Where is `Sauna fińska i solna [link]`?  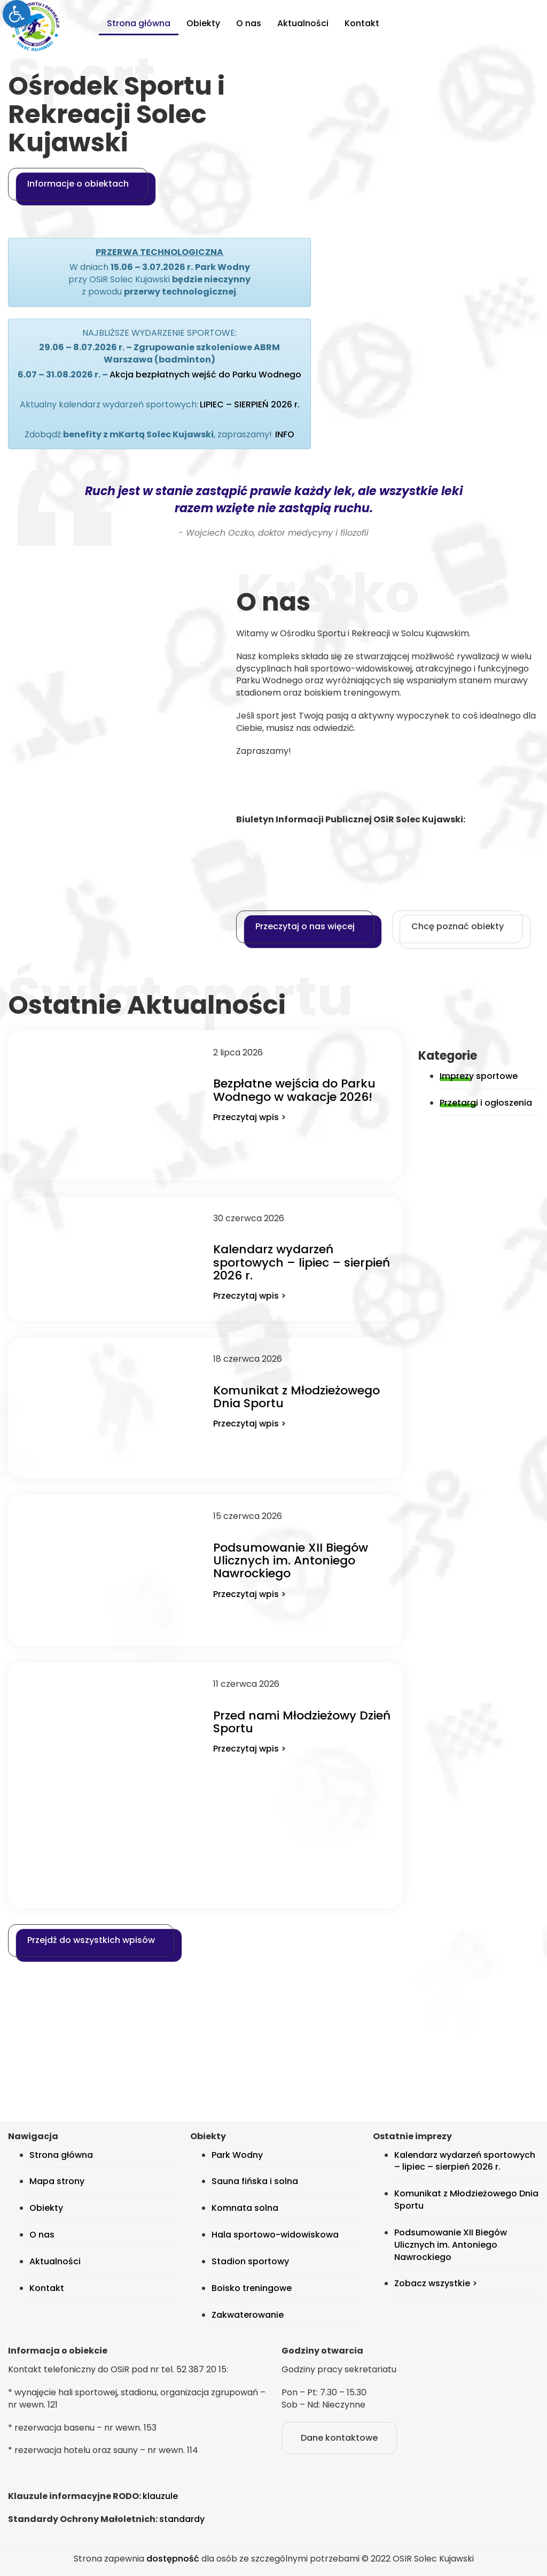
Sauna fińska i solna [link] is located at coordinates (255, 2181).